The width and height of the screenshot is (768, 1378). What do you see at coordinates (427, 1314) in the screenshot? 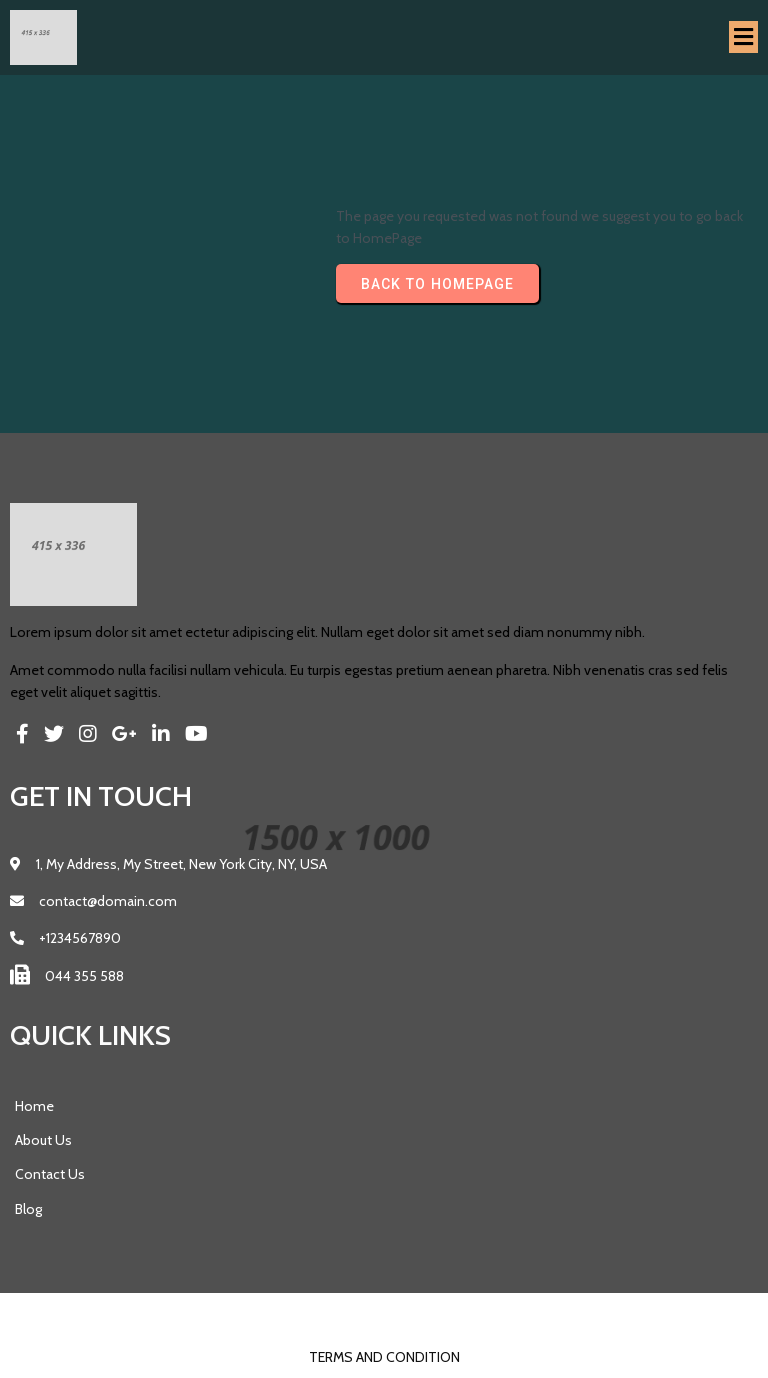
I see `PopularFX Theme` at bounding box center [427, 1314].